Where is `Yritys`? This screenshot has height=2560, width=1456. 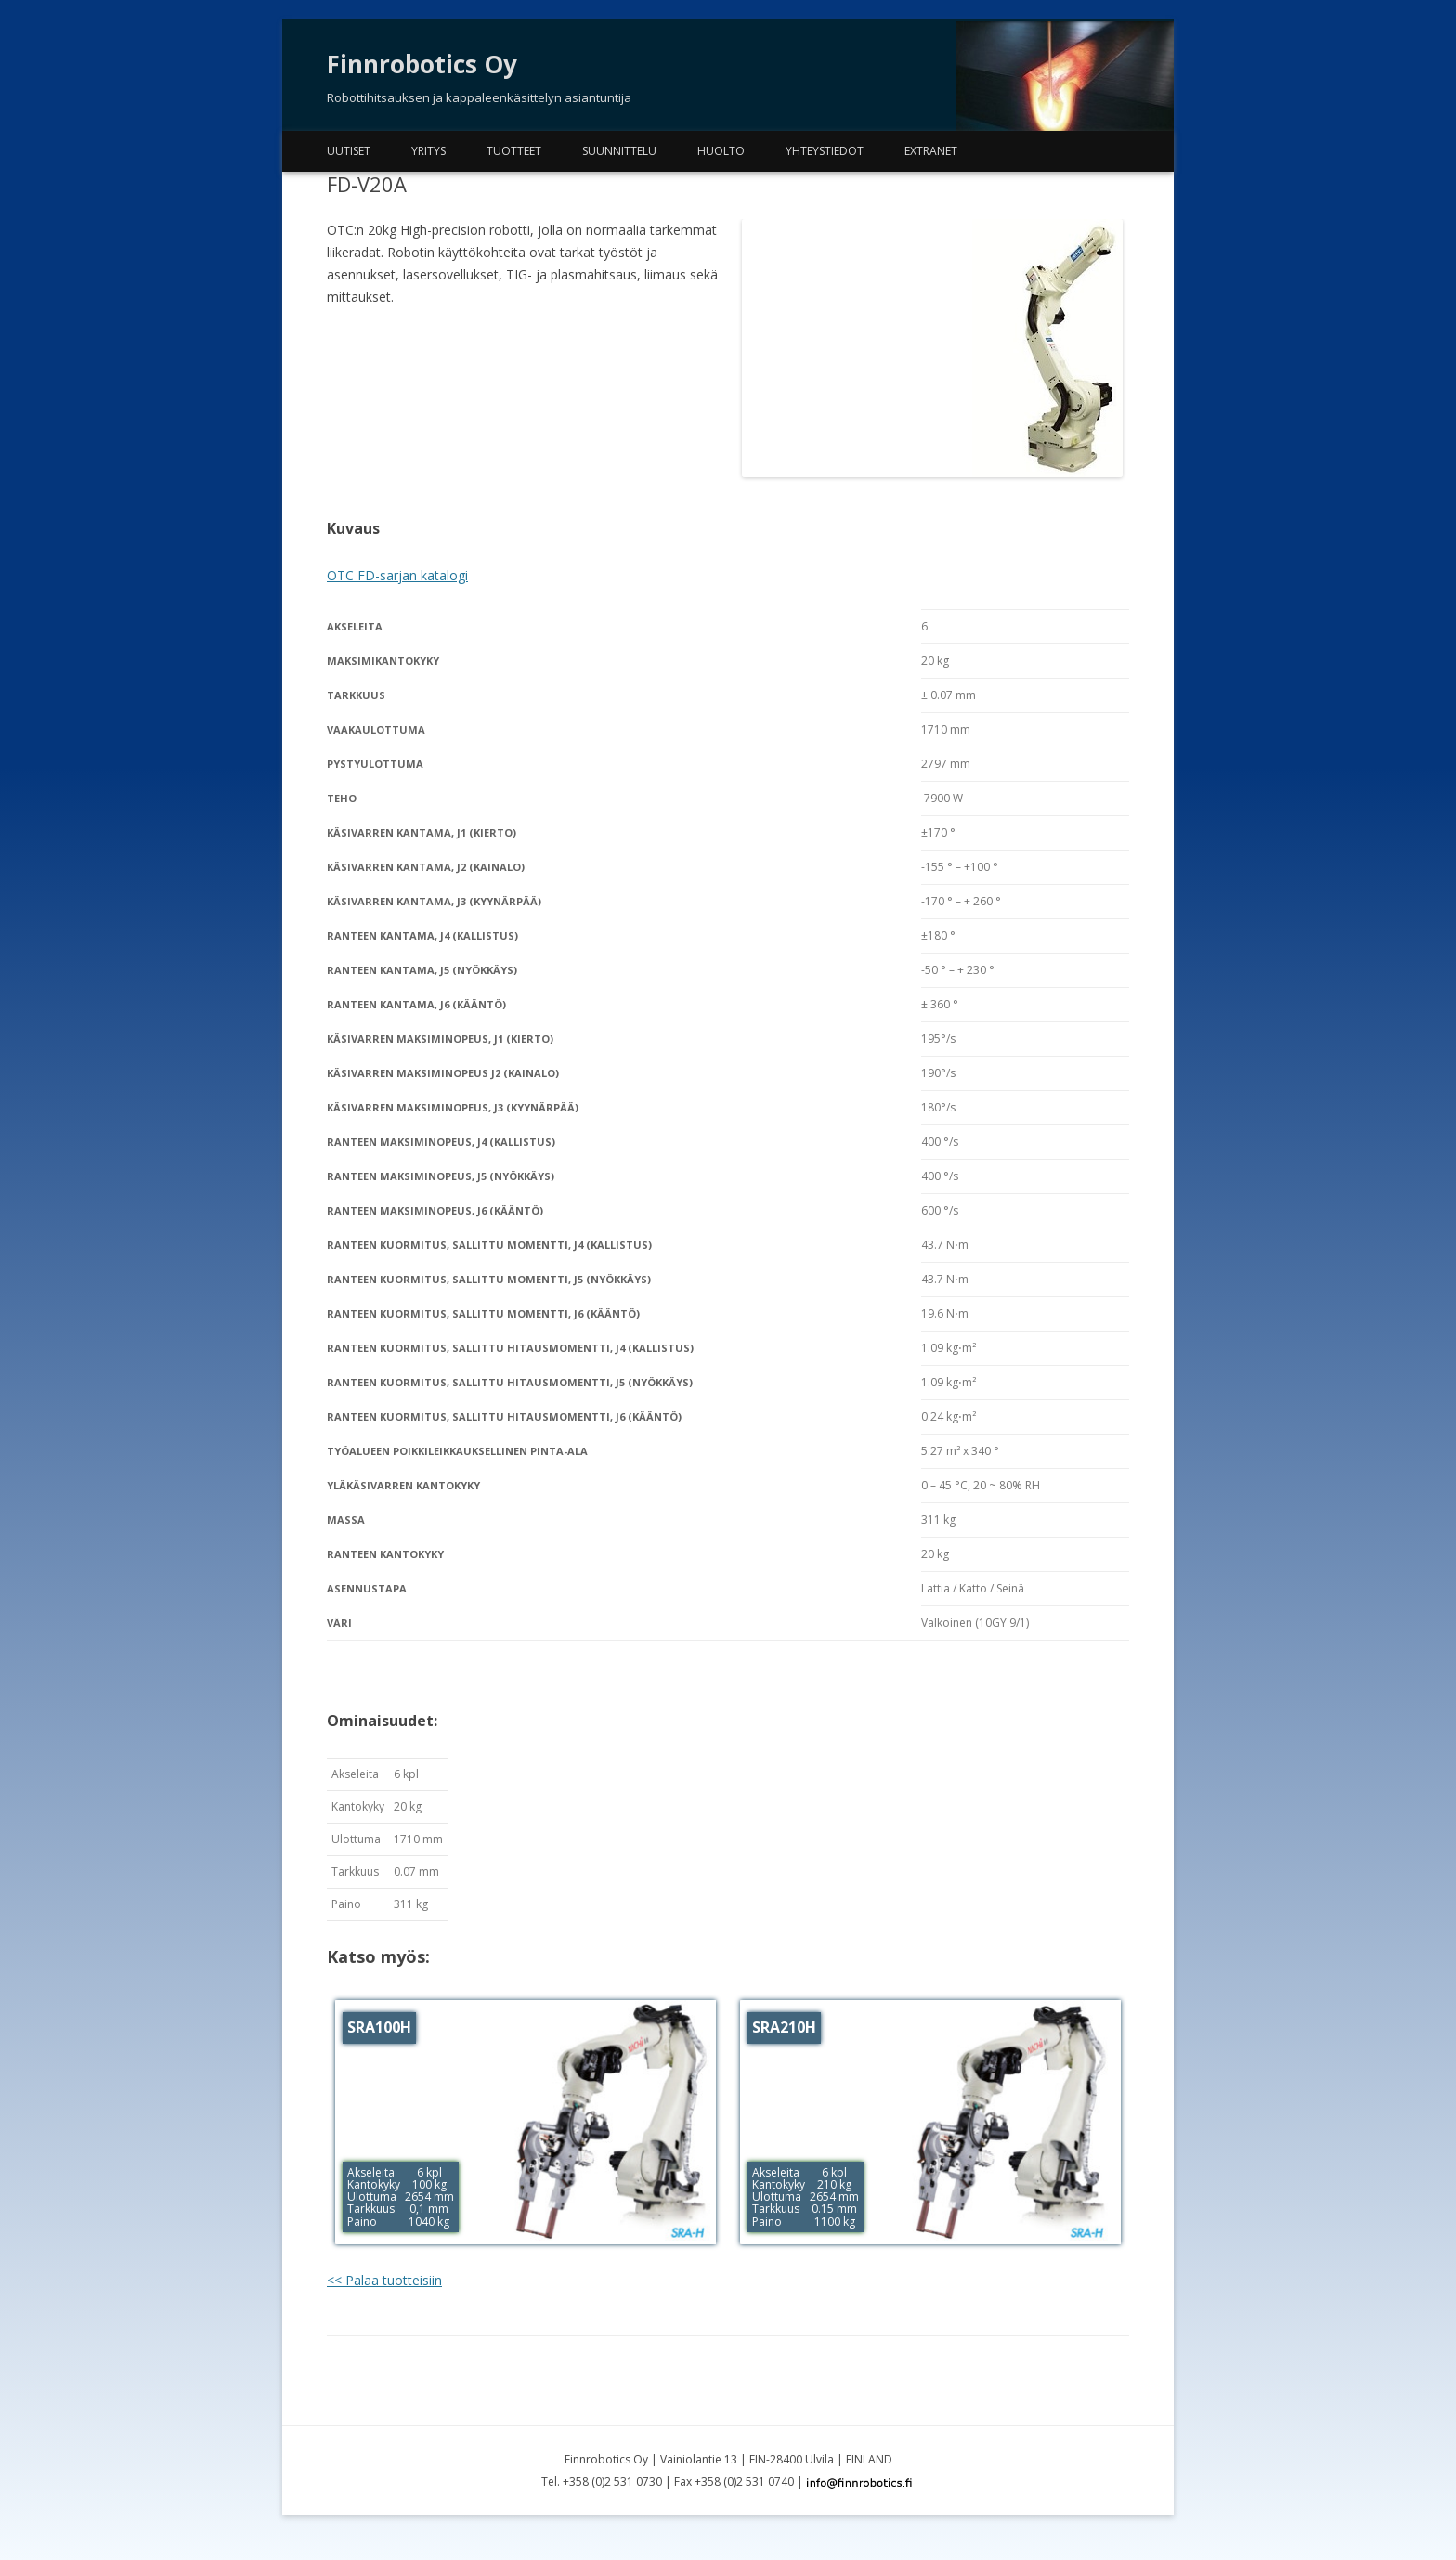 Yritys is located at coordinates (428, 151).